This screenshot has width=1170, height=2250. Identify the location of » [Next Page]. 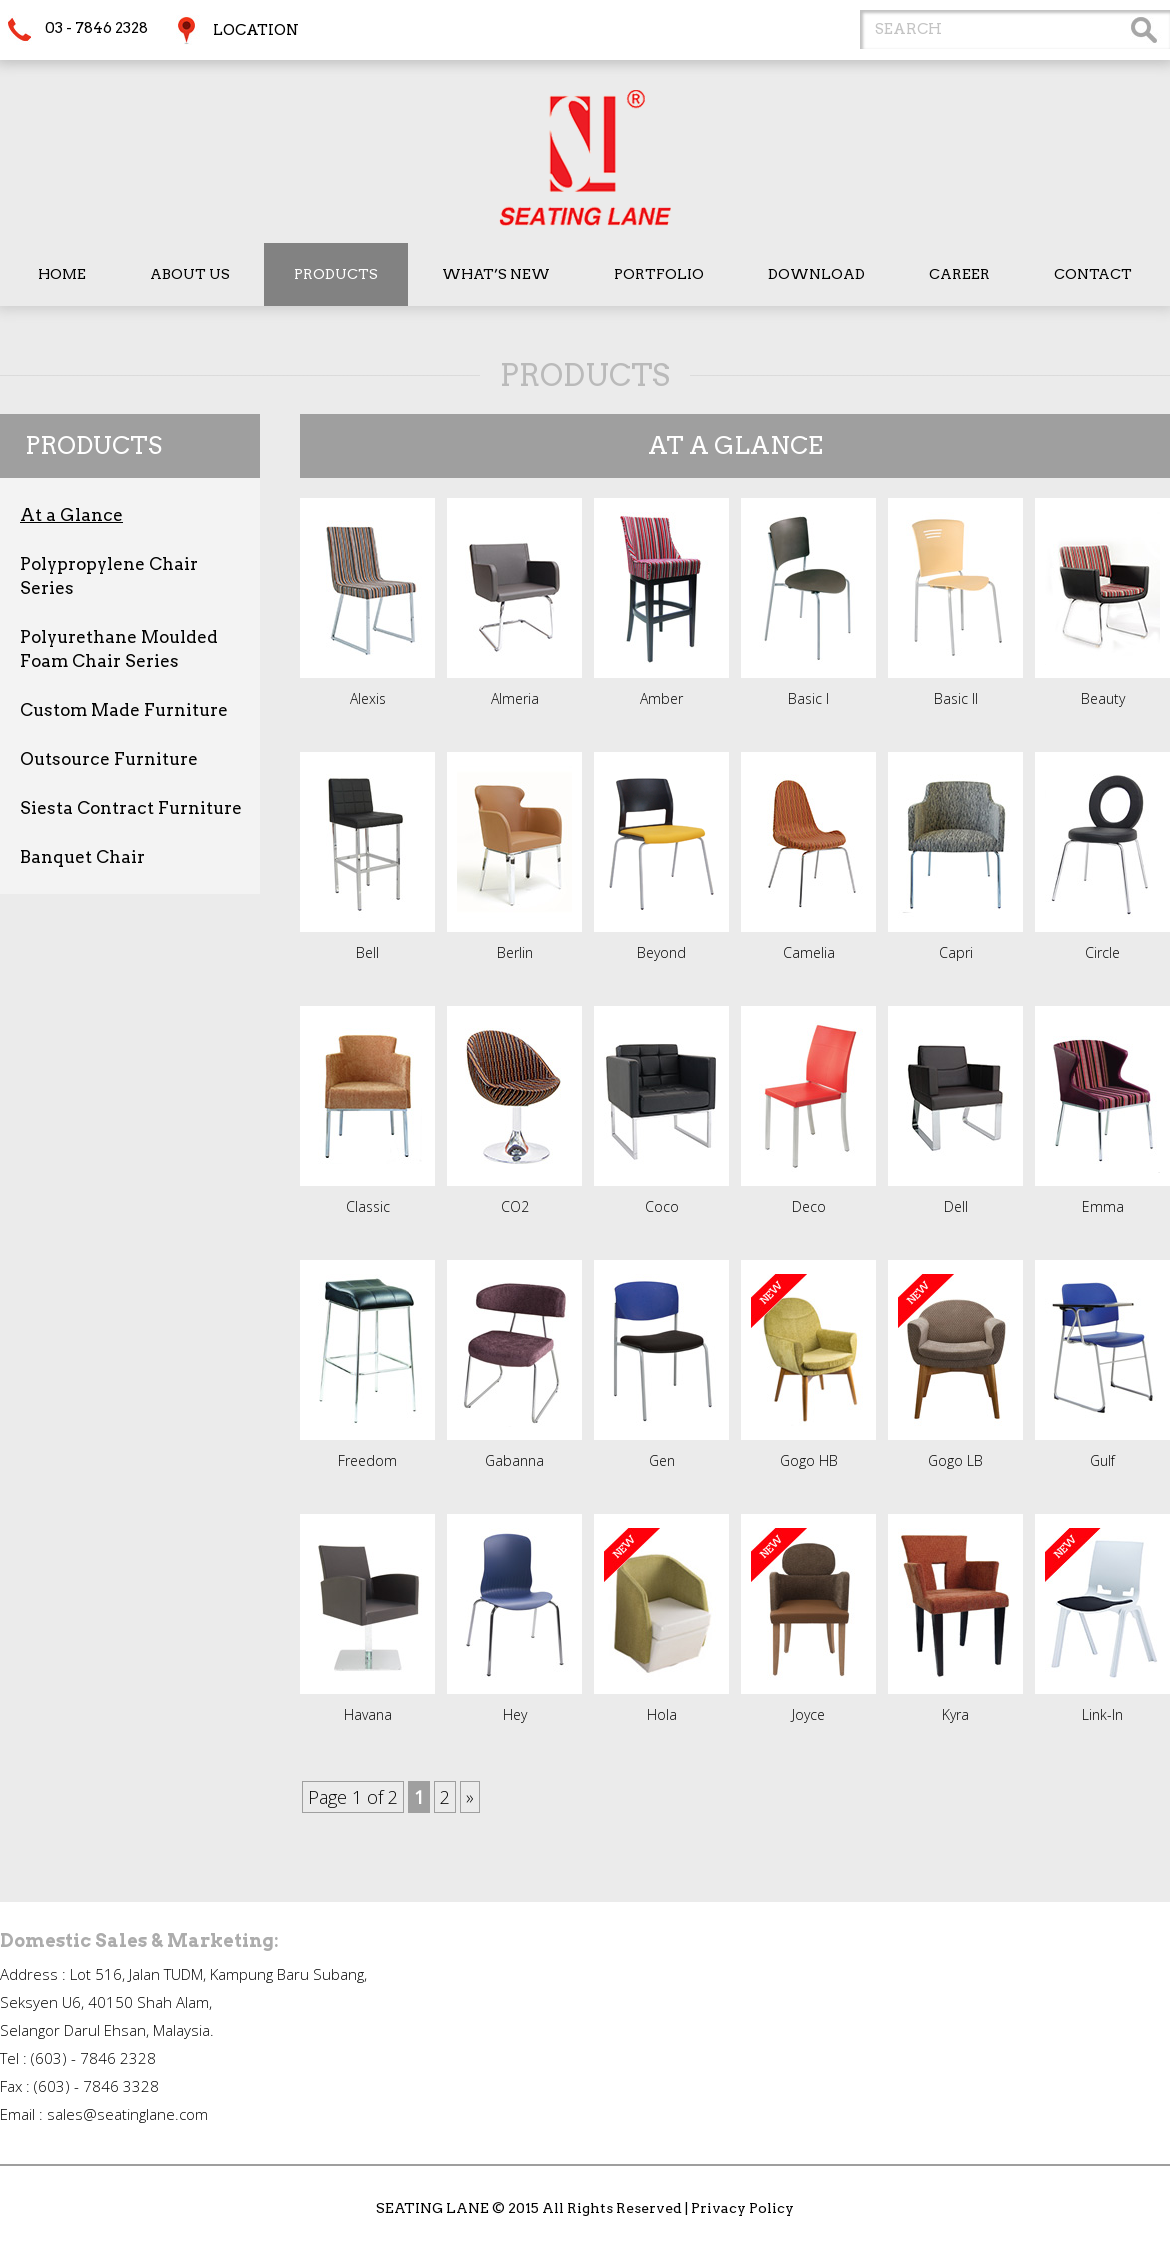
(470, 1797).